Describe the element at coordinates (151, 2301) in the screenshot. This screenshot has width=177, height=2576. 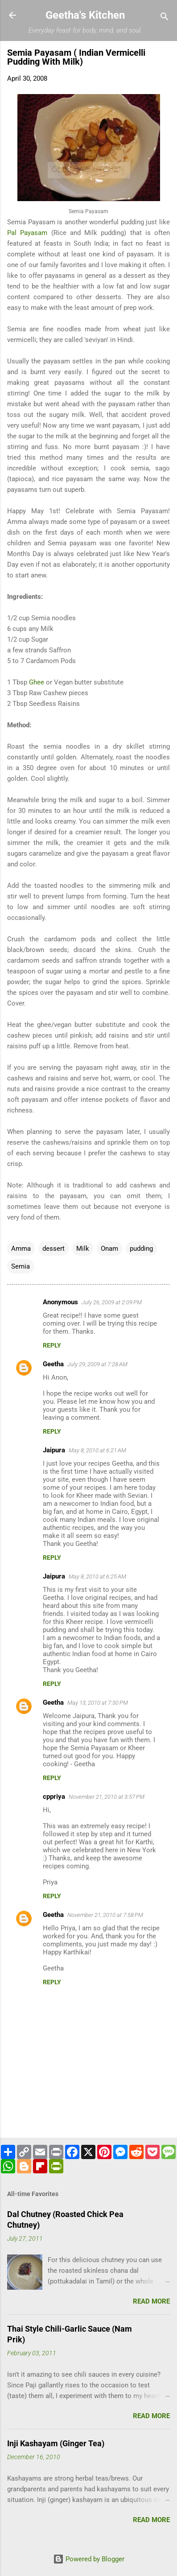
I see `Read more` at that location.